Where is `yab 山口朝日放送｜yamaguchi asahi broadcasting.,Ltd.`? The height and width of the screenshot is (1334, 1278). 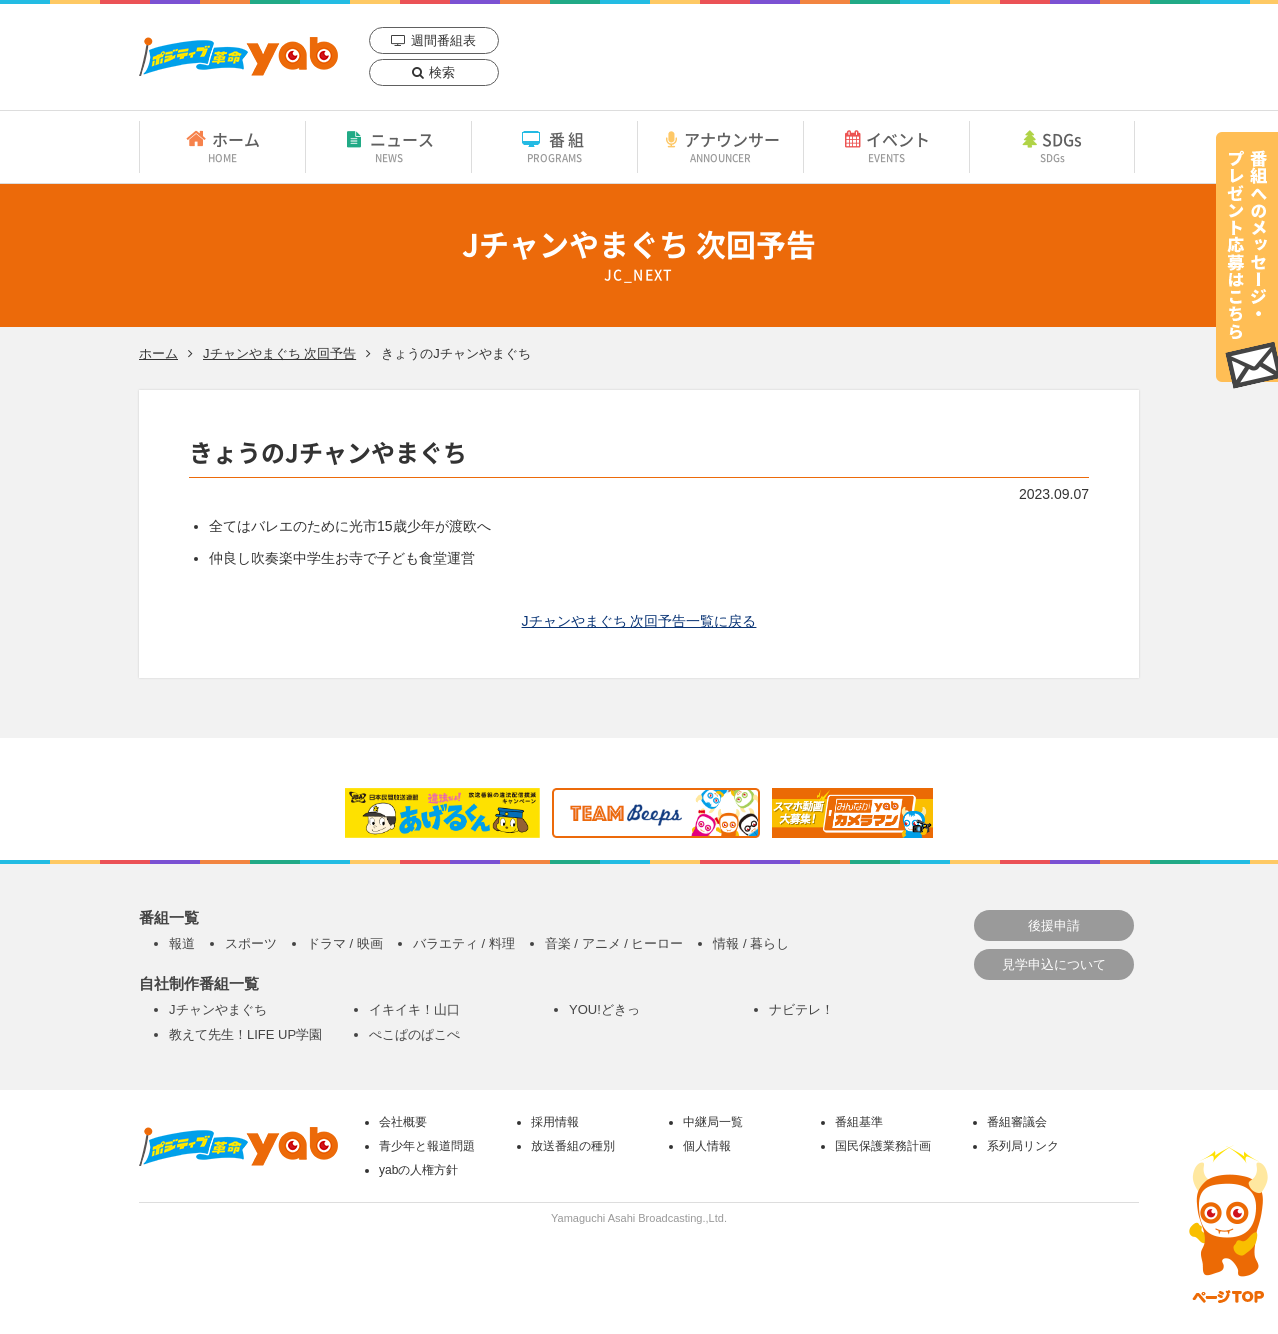 yab 山口朝日放送｜yamaguchi asahi broadcasting.,Ltd. is located at coordinates (238, 56).